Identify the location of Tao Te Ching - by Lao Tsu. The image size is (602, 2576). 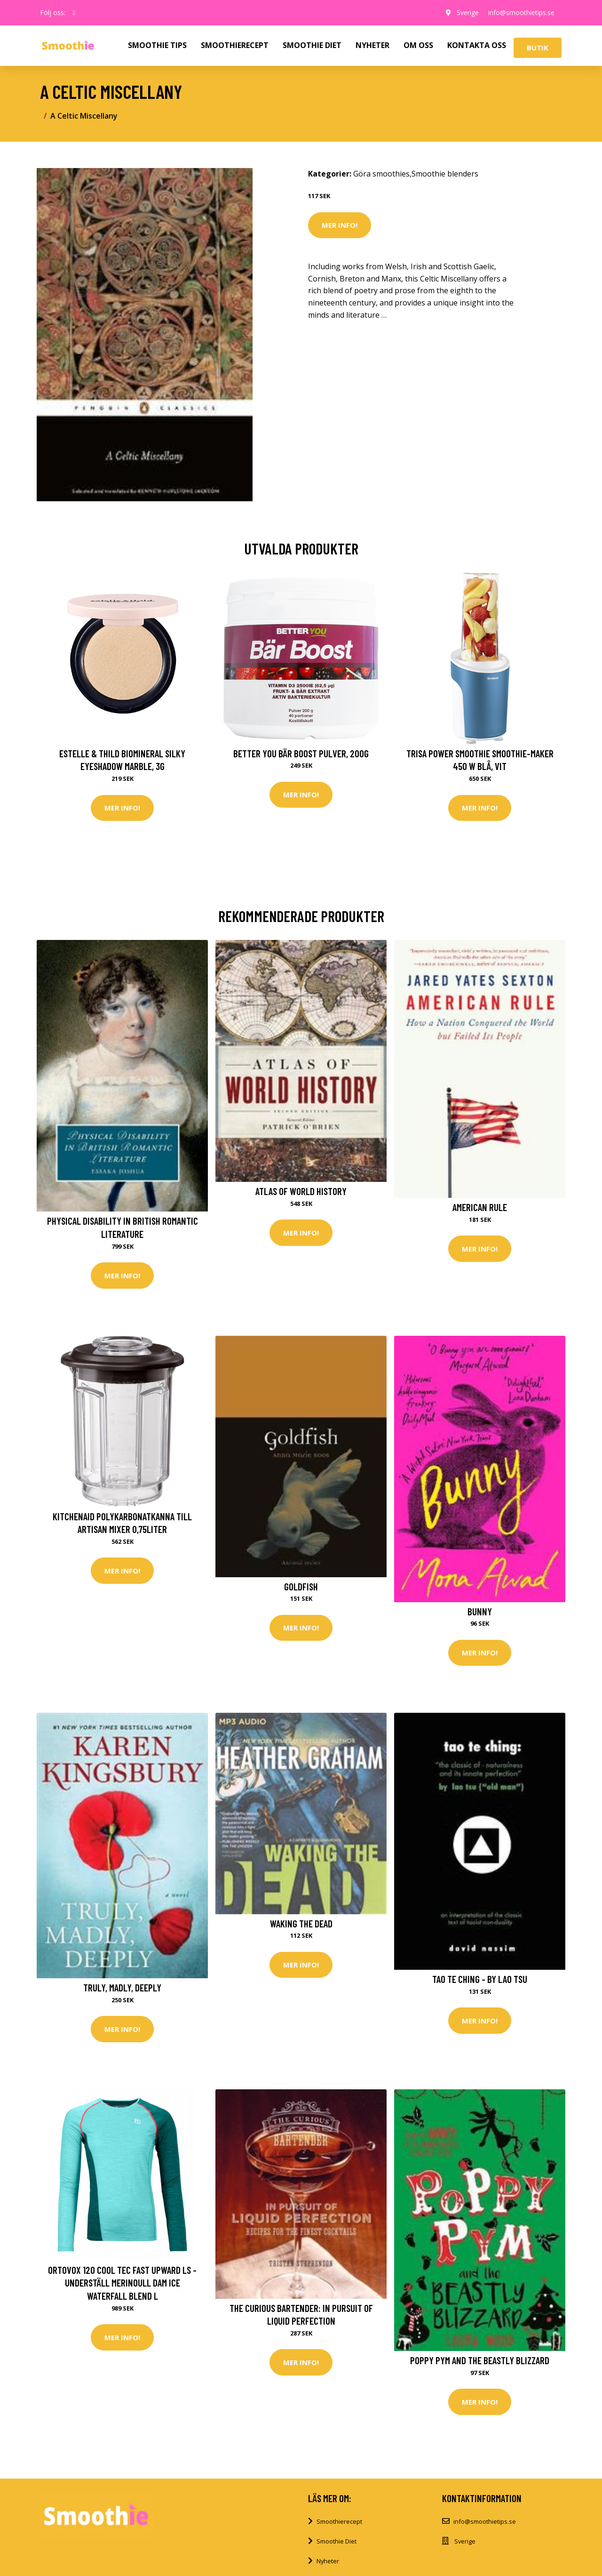
(479, 1979).